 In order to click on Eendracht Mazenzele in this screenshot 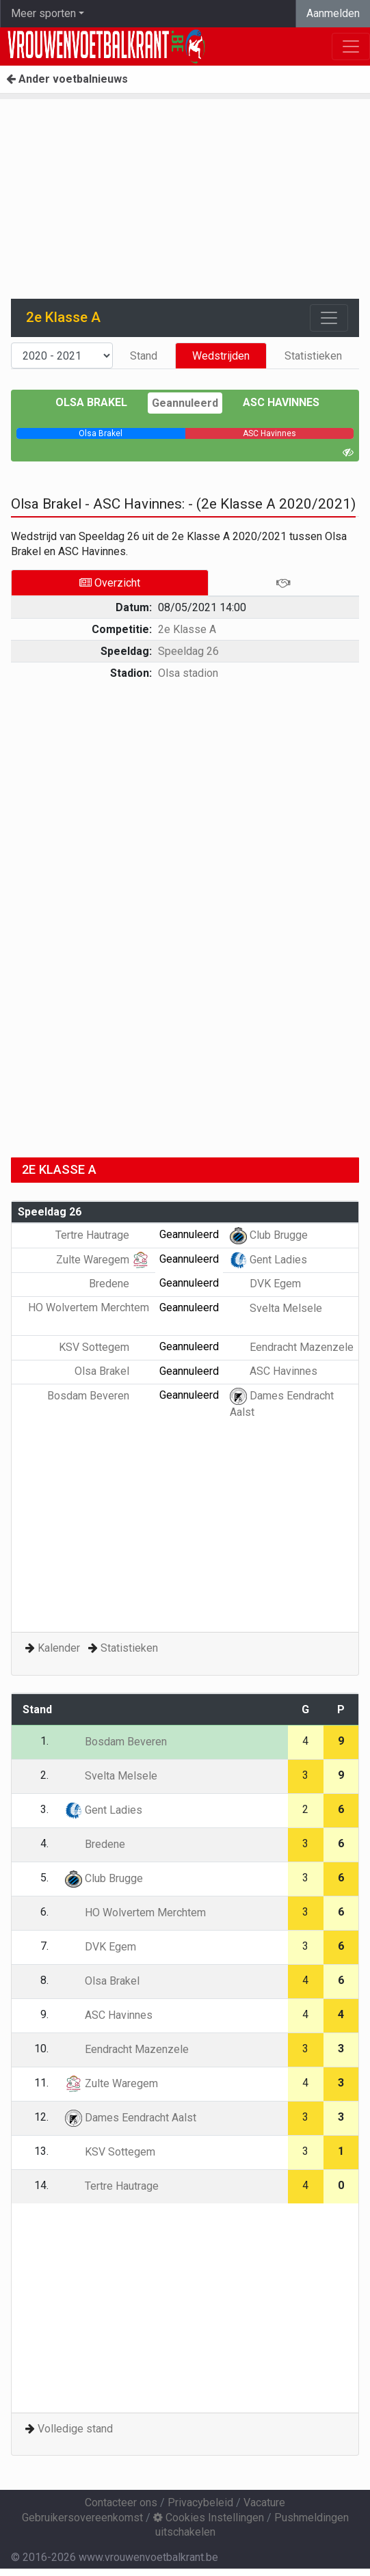, I will do `click(292, 1347)`.